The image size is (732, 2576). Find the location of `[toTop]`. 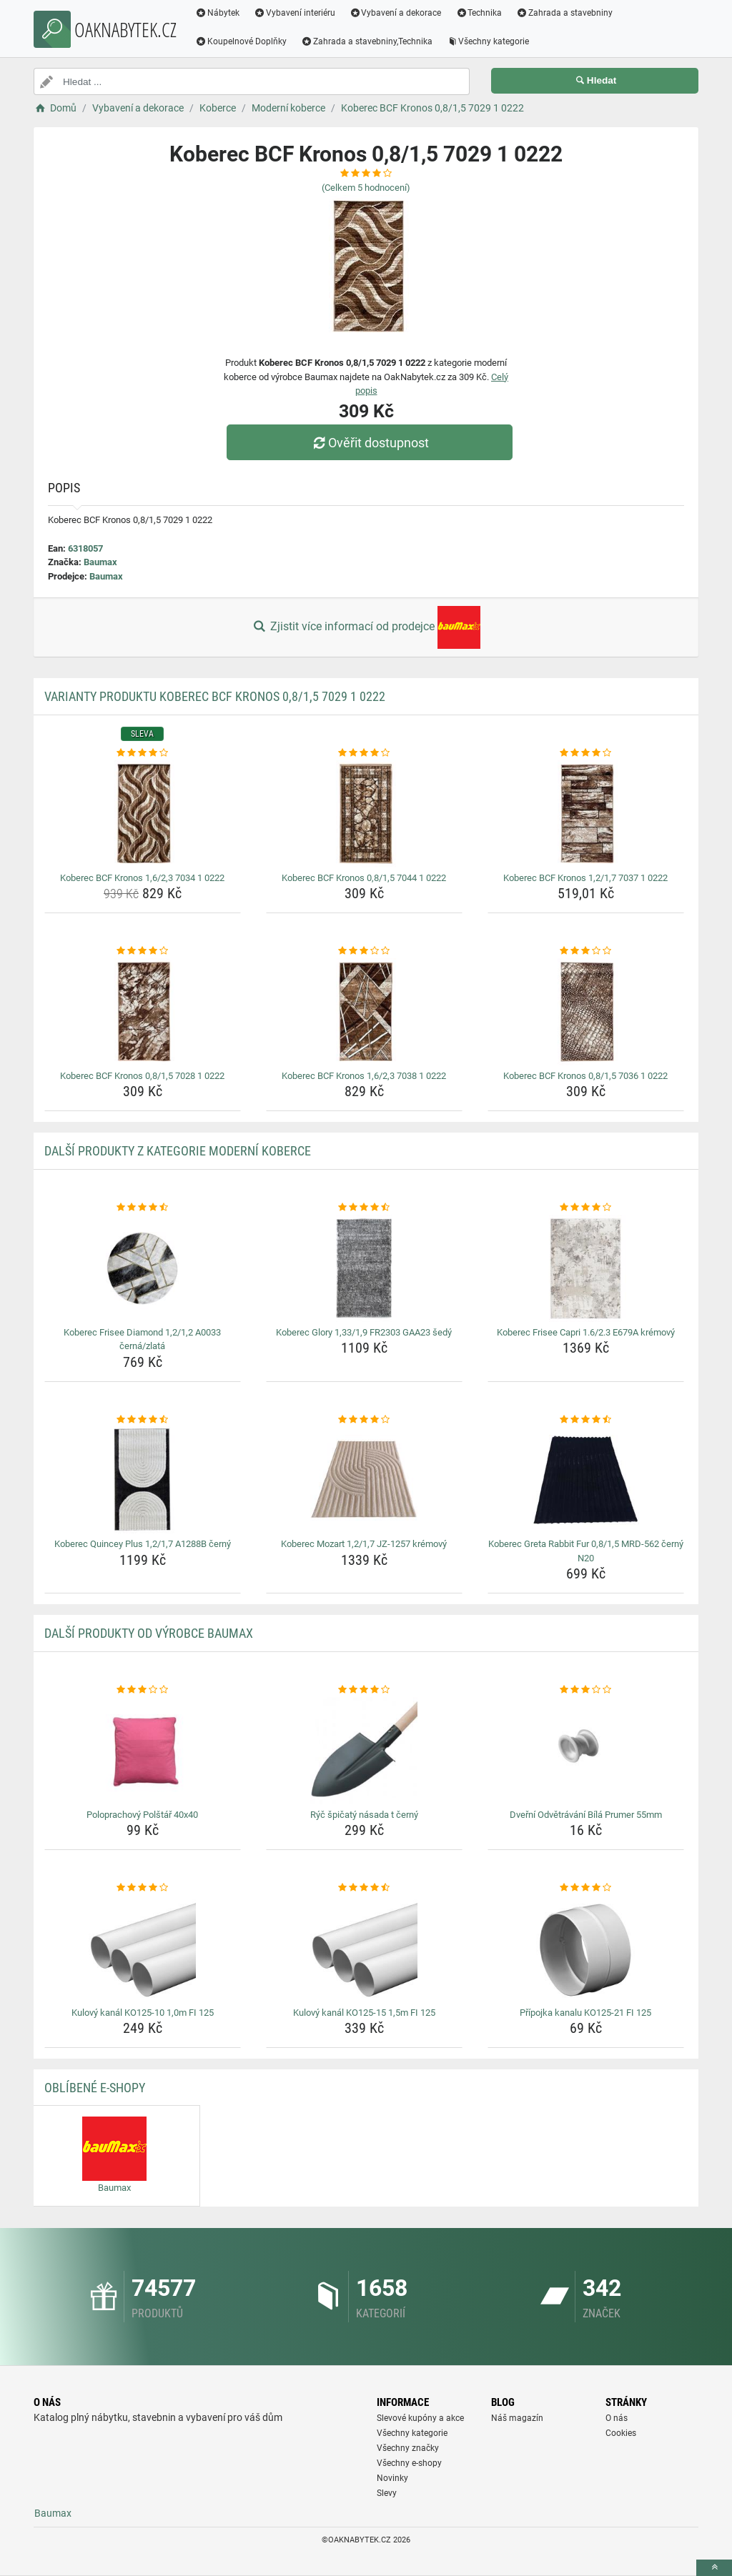

[toTop] is located at coordinates (714, 2568).